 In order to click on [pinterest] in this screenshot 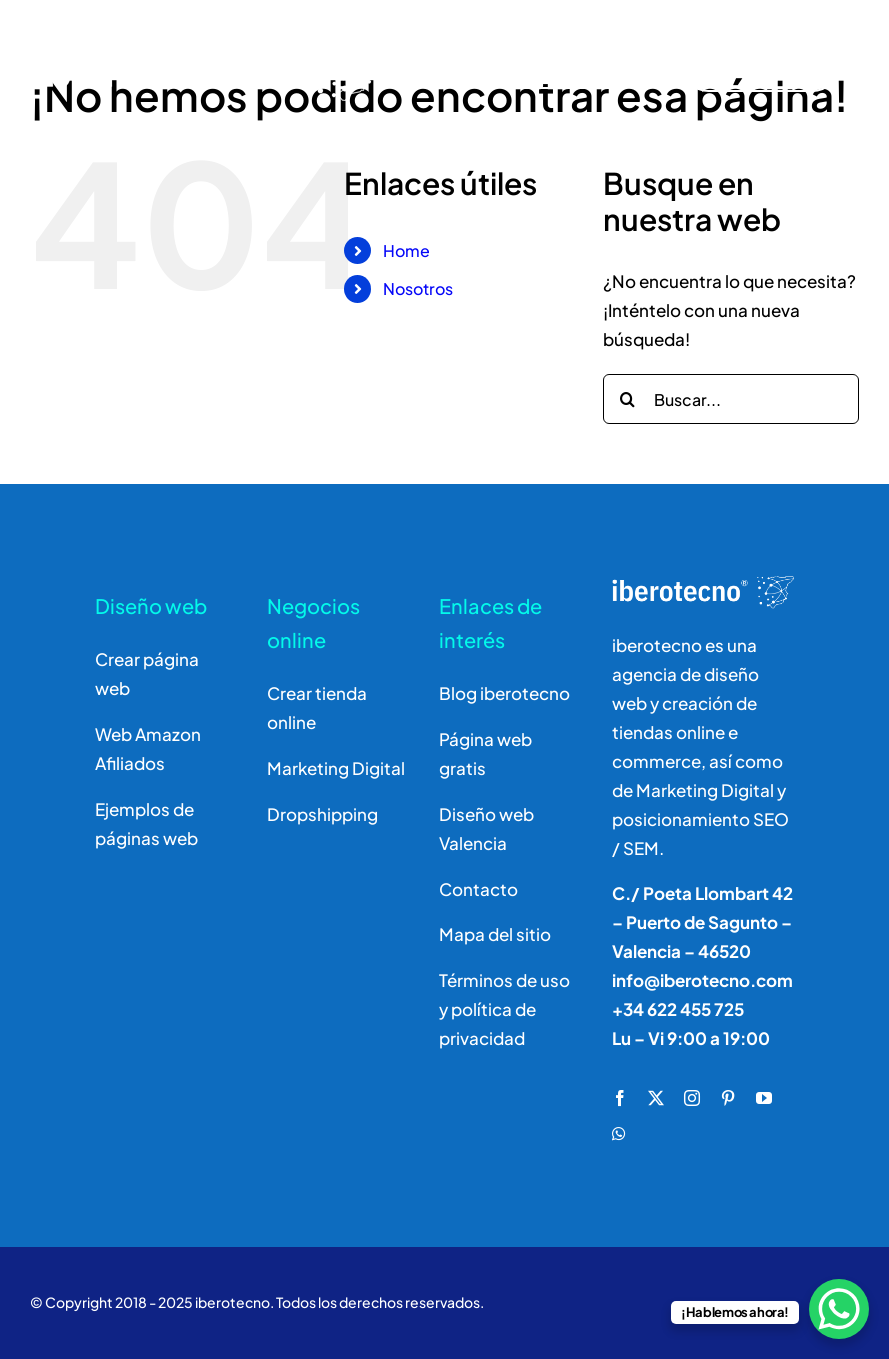, I will do `click(728, 1098)`.